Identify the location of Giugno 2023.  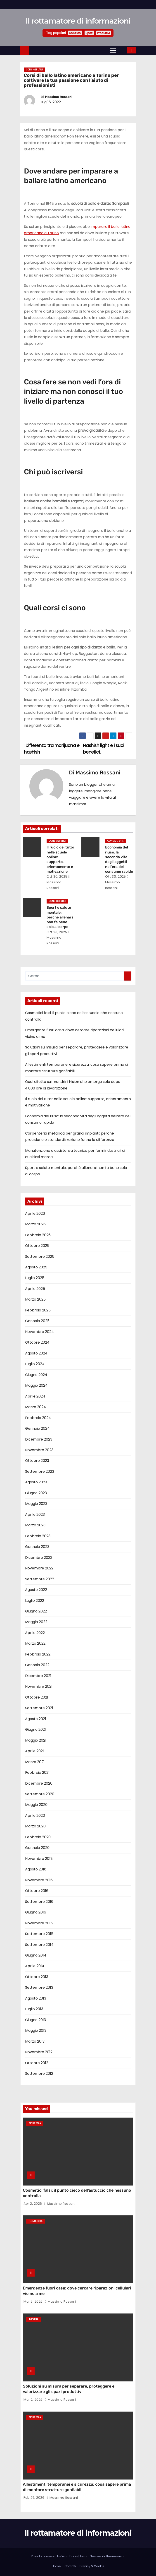
(36, 1493).